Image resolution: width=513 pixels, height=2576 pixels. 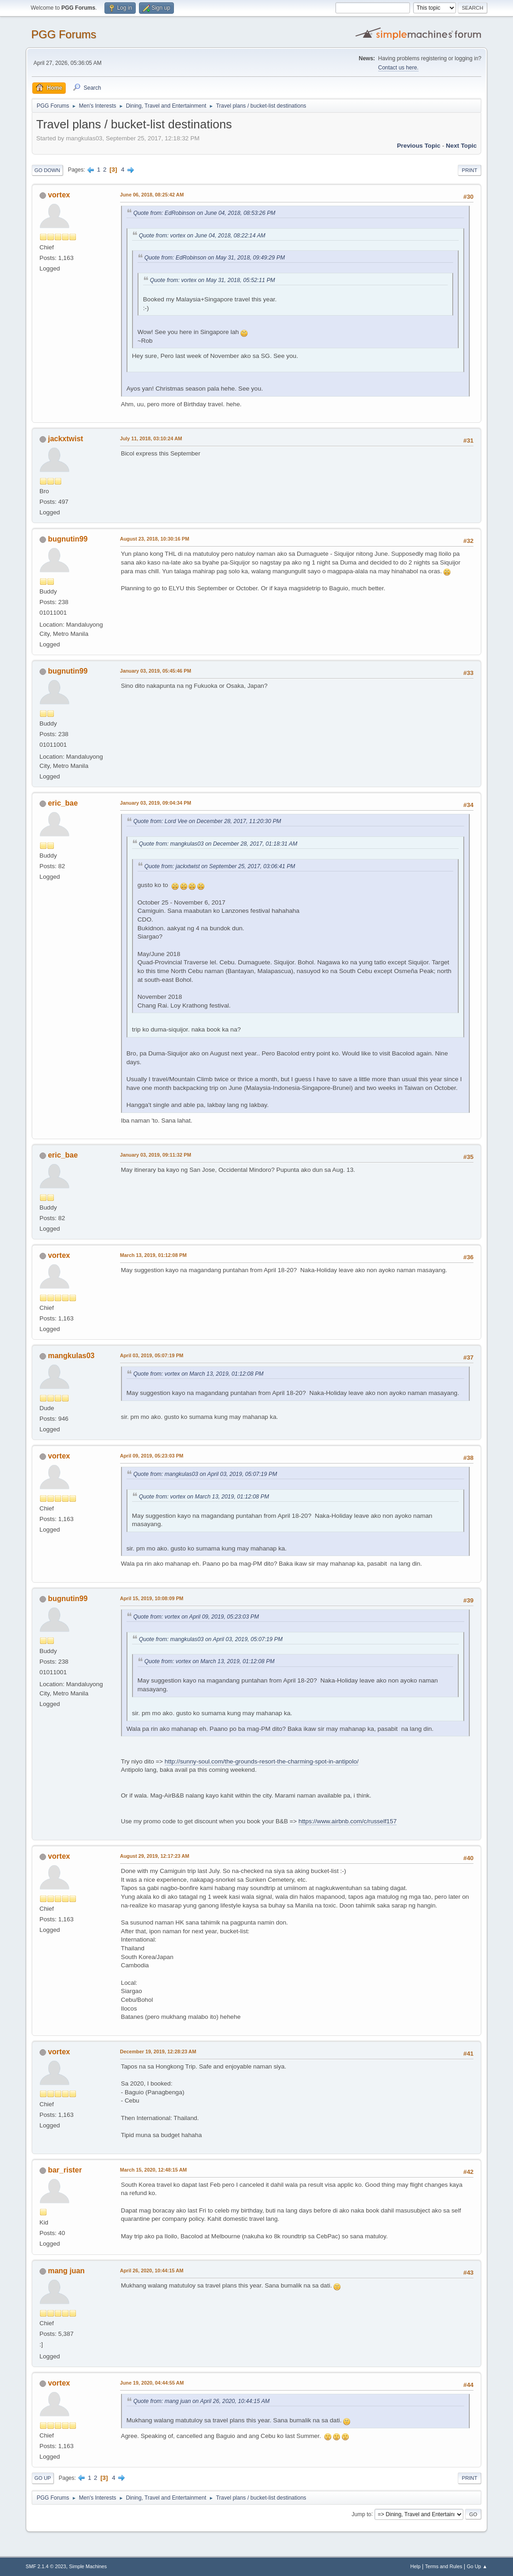 What do you see at coordinates (419, 145) in the screenshot?
I see `Previous topic` at bounding box center [419, 145].